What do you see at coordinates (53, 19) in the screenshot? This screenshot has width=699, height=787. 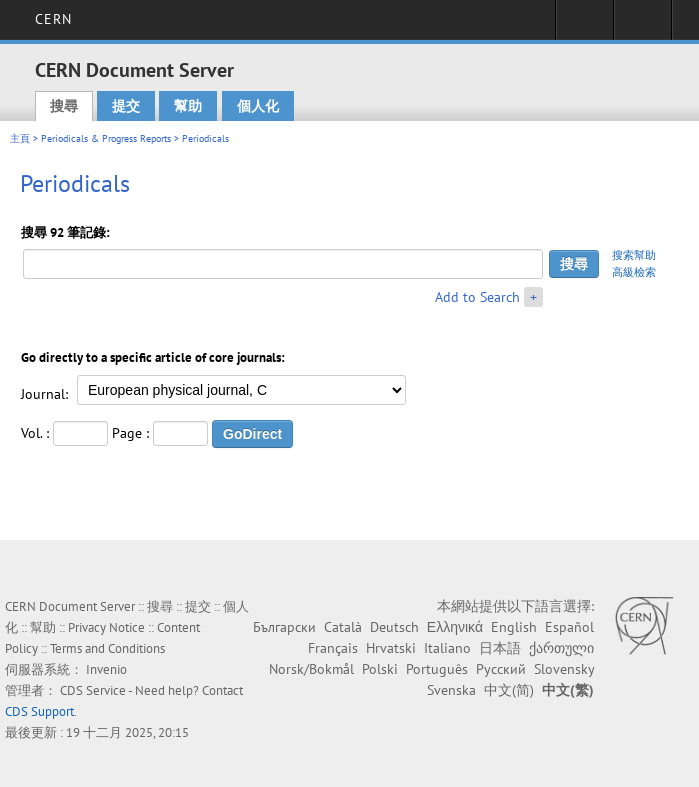 I see `CERN` at bounding box center [53, 19].